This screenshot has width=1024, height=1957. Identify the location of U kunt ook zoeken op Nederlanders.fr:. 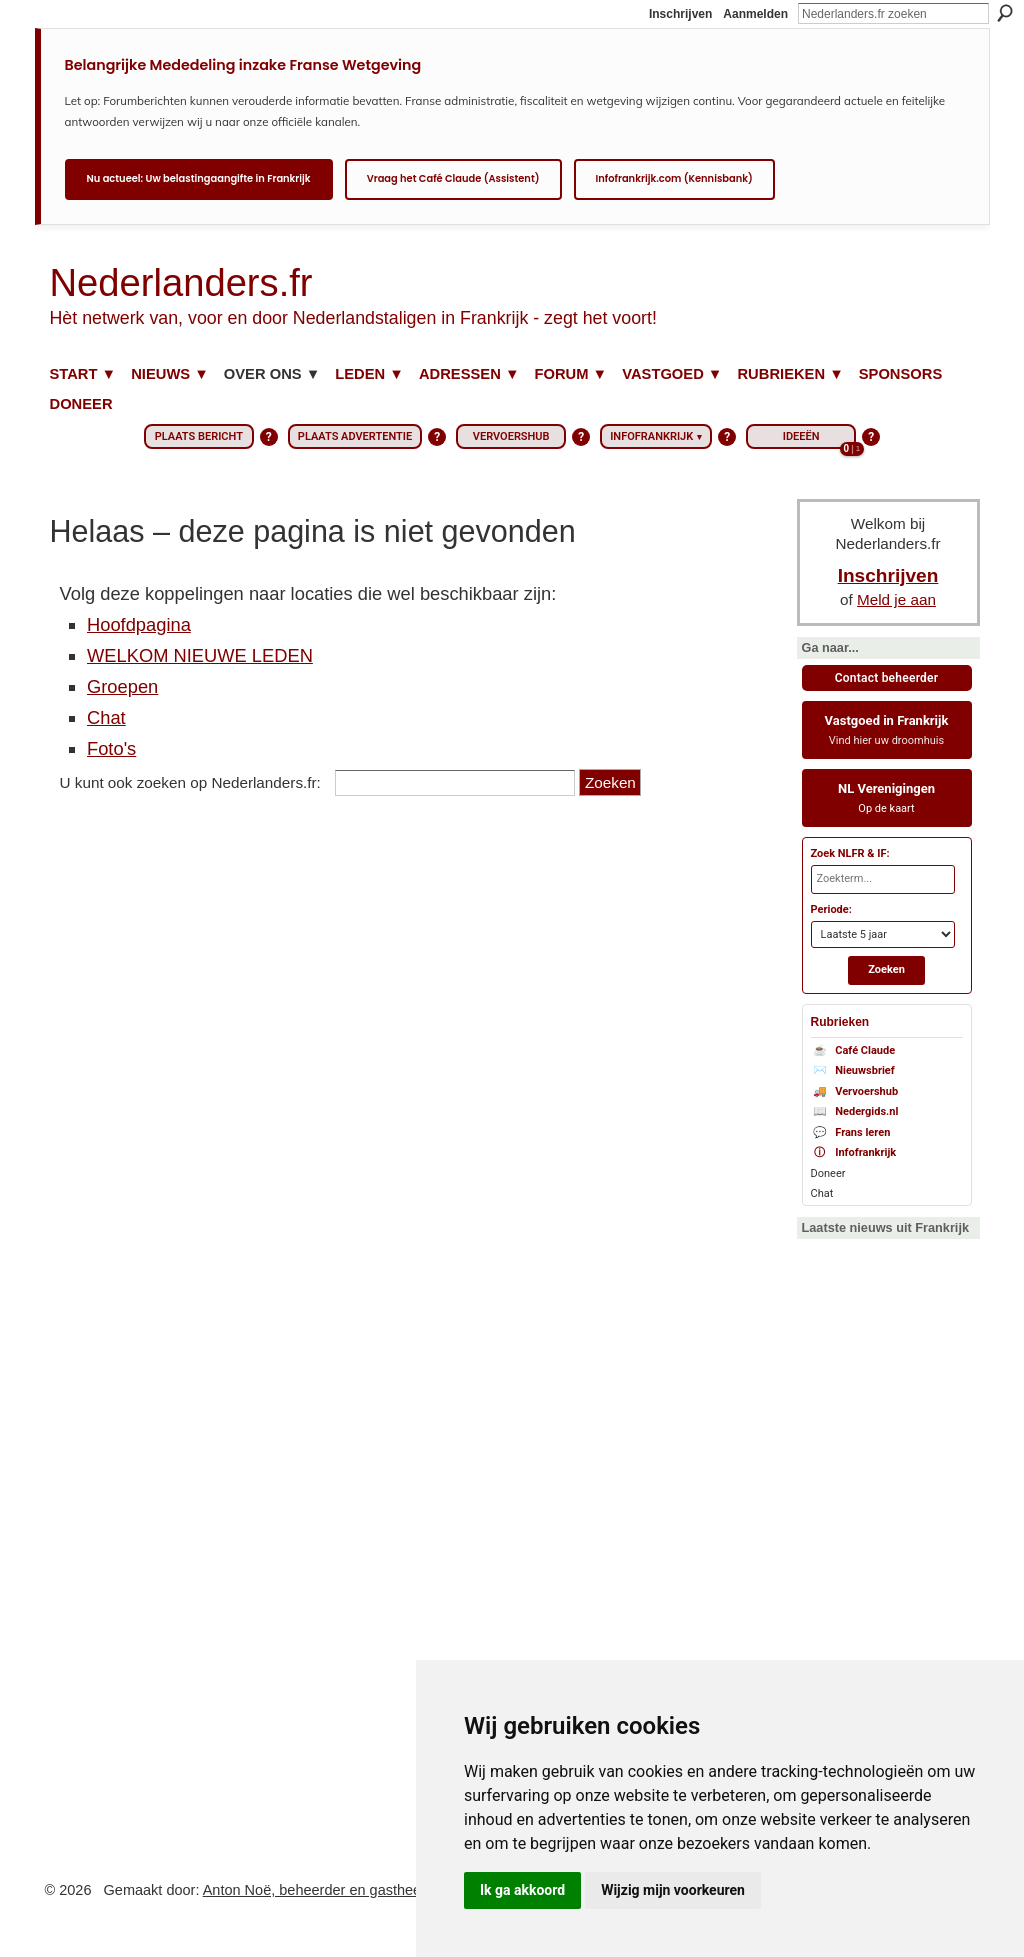
(190, 782).